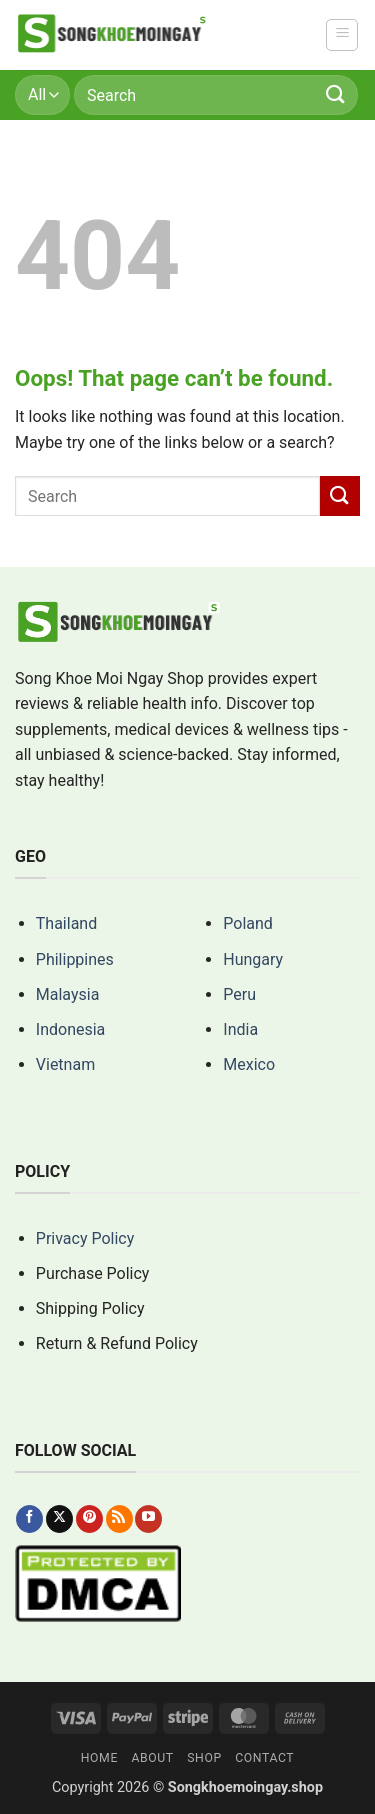 Image resolution: width=375 pixels, height=1814 pixels. Describe the element at coordinates (240, 1029) in the screenshot. I see `India` at that location.